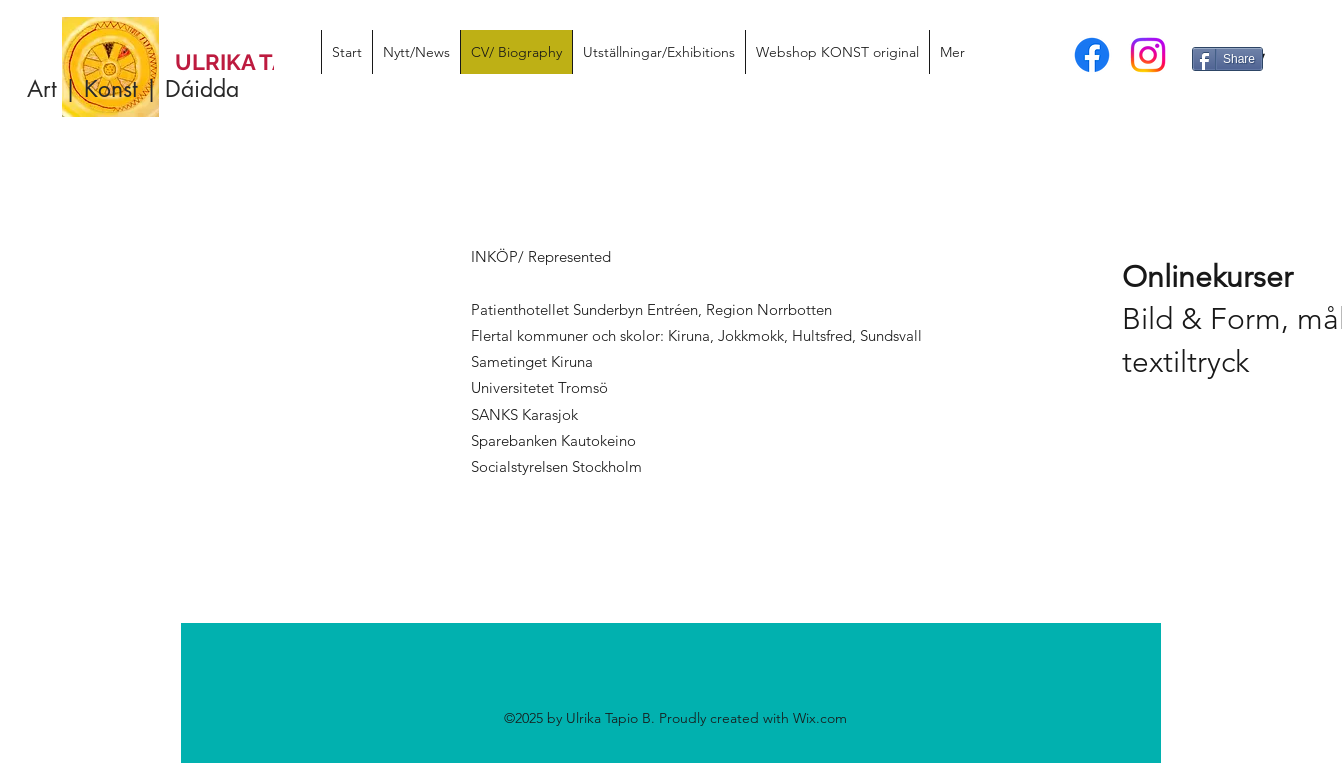 This screenshot has height=763, width=1342. What do you see at coordinates (1148, 55) in the screenshot?
I see `[instagram]` at bounding box center [1148, 55].